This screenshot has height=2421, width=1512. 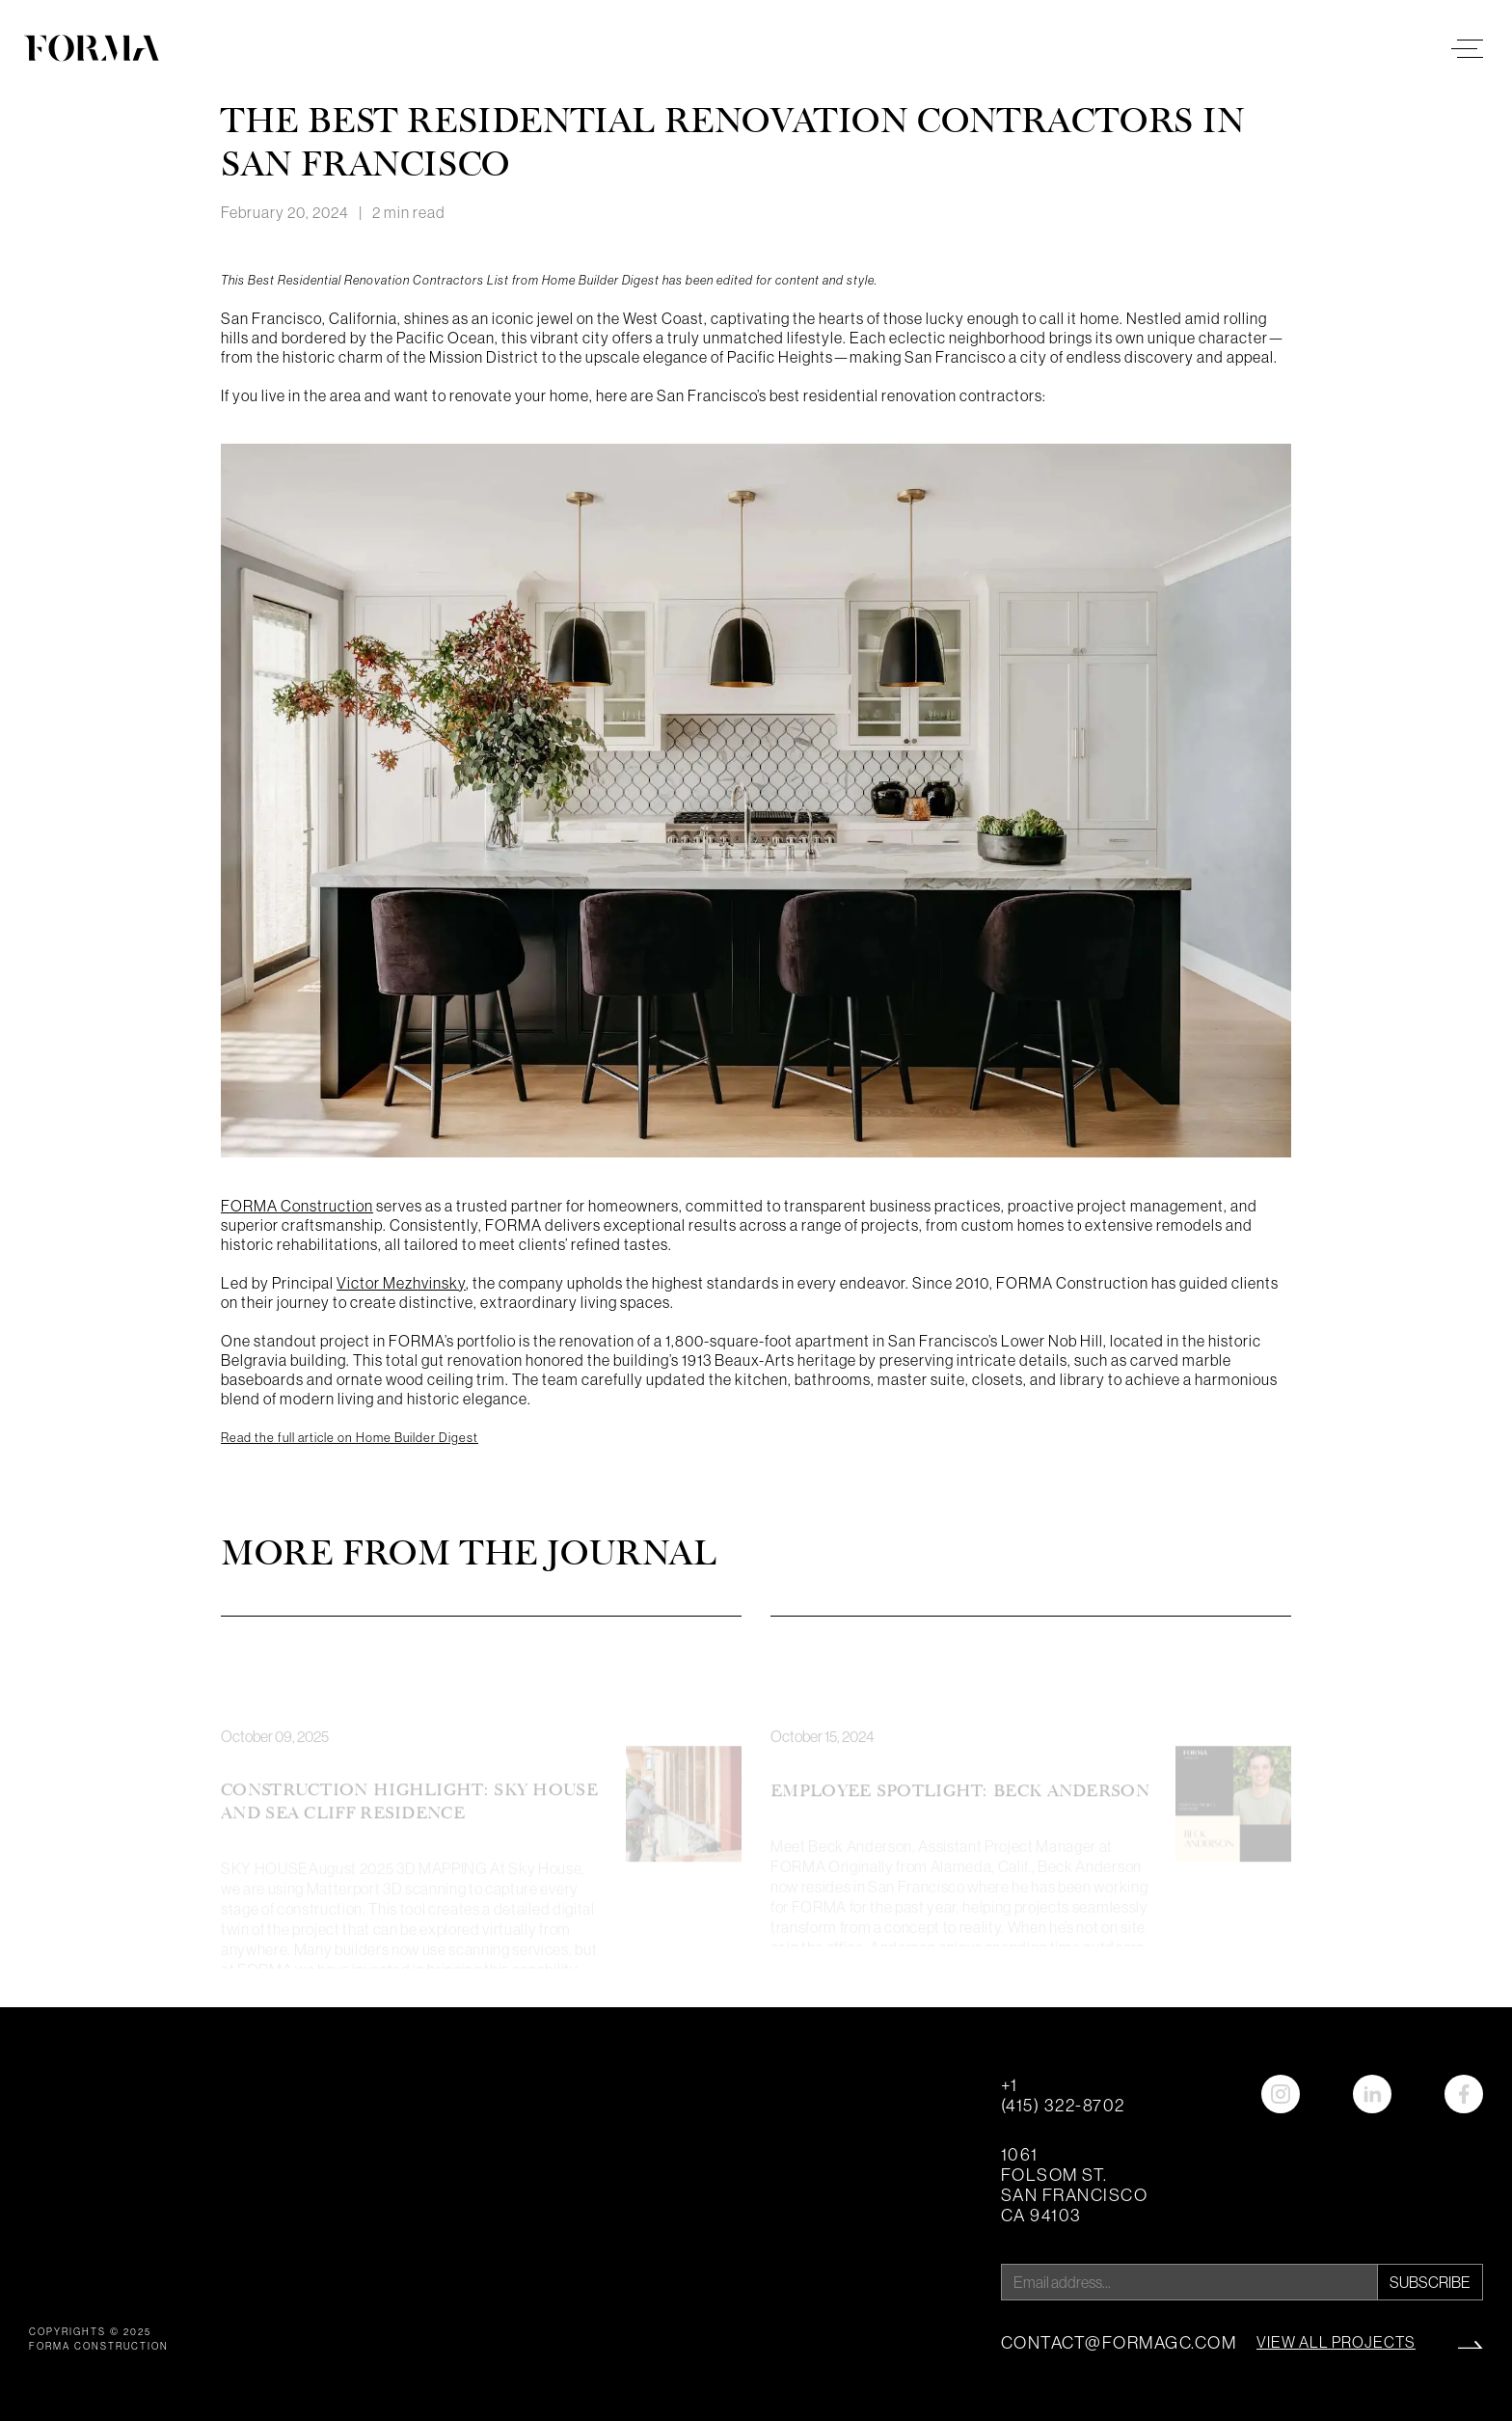 I want to click on view all projects, so click(x=1336, y=2342).